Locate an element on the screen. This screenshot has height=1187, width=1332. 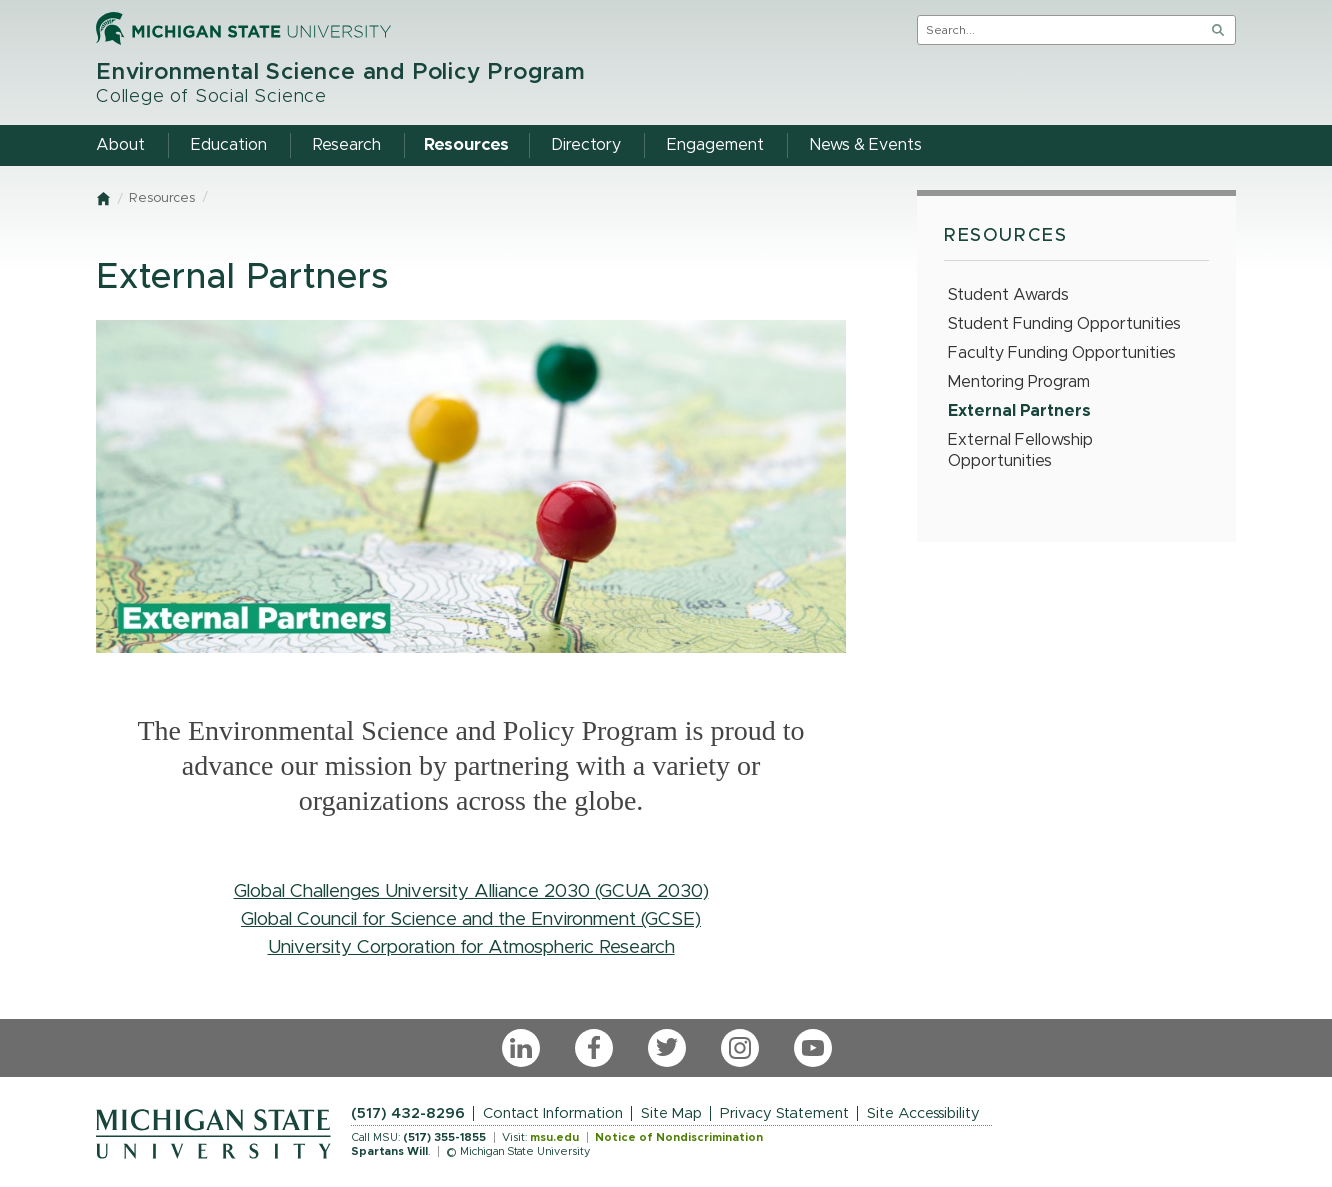
Resources is located at coordinates (162, 198).